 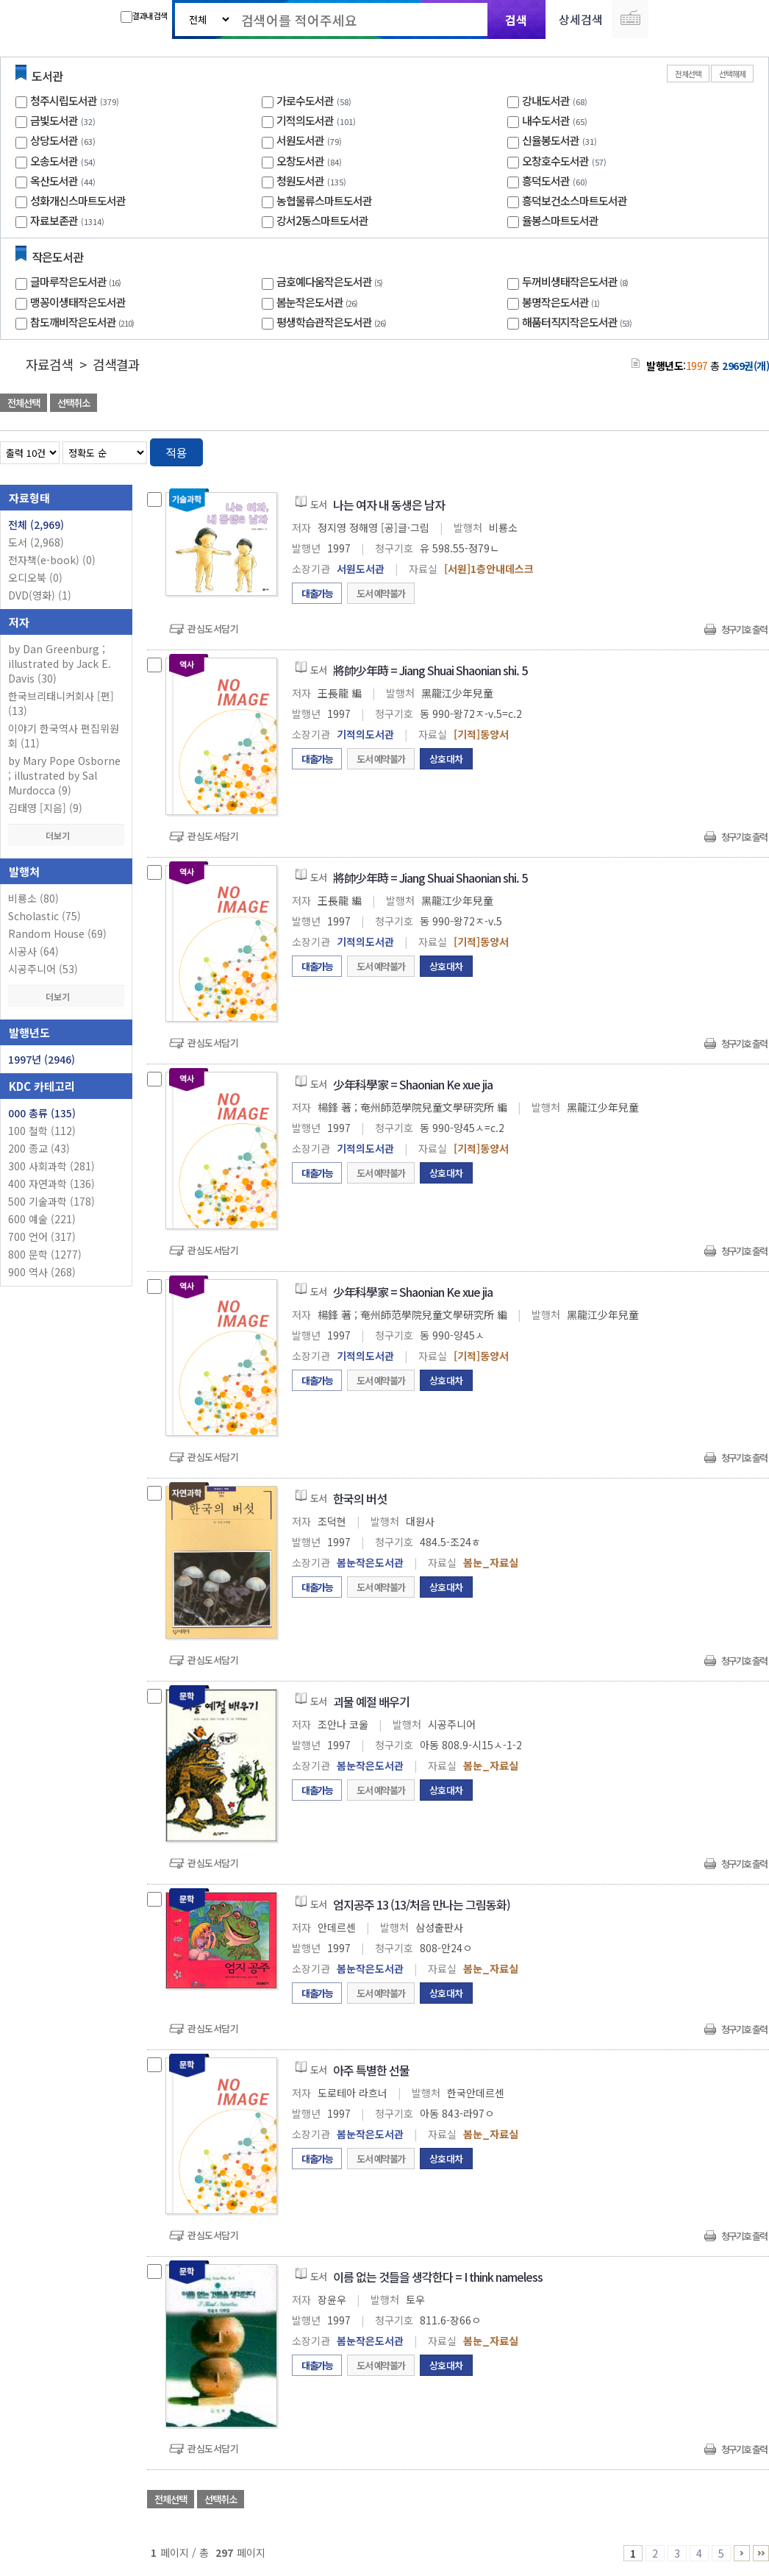 What do you see at coordinates (546, 180) in the screenshot?
I see `흥덕도서관` at bounding box center [546, 180].